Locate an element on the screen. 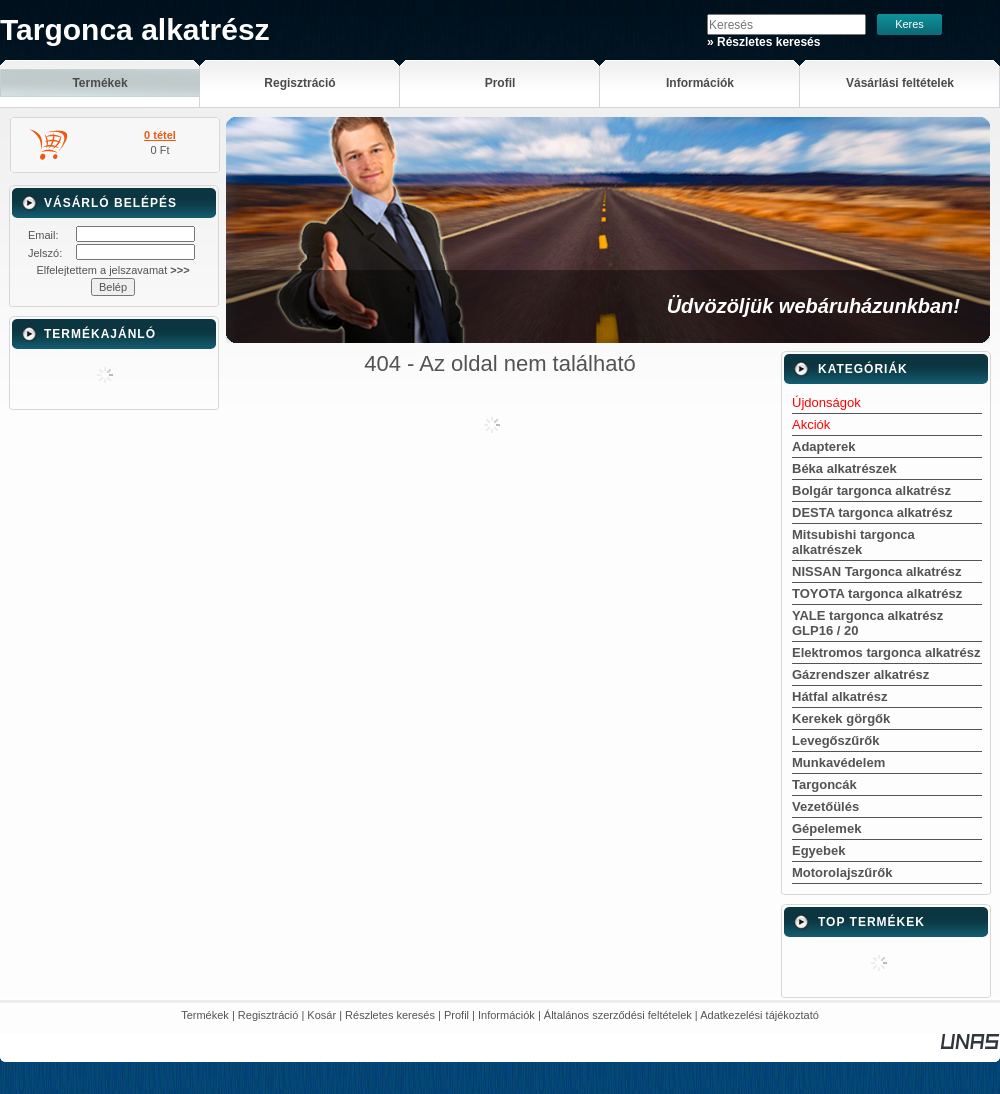 The image size is (1000, 1094). Elfelejtettem a jelszavamat is located at coordinates (112, 270).